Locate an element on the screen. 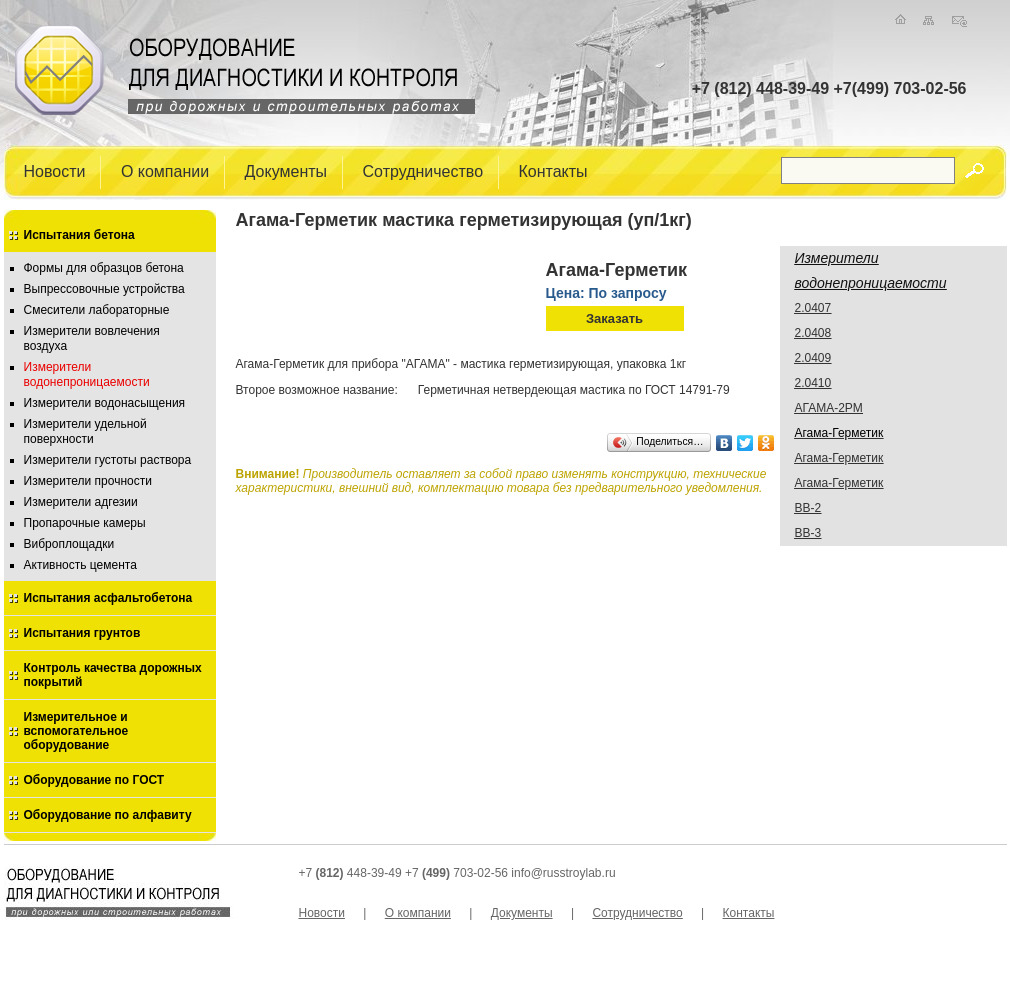 Image resolution: width=1010 pixels, height=981 pixels. 2.0409 is located at coordinates (813, 358).